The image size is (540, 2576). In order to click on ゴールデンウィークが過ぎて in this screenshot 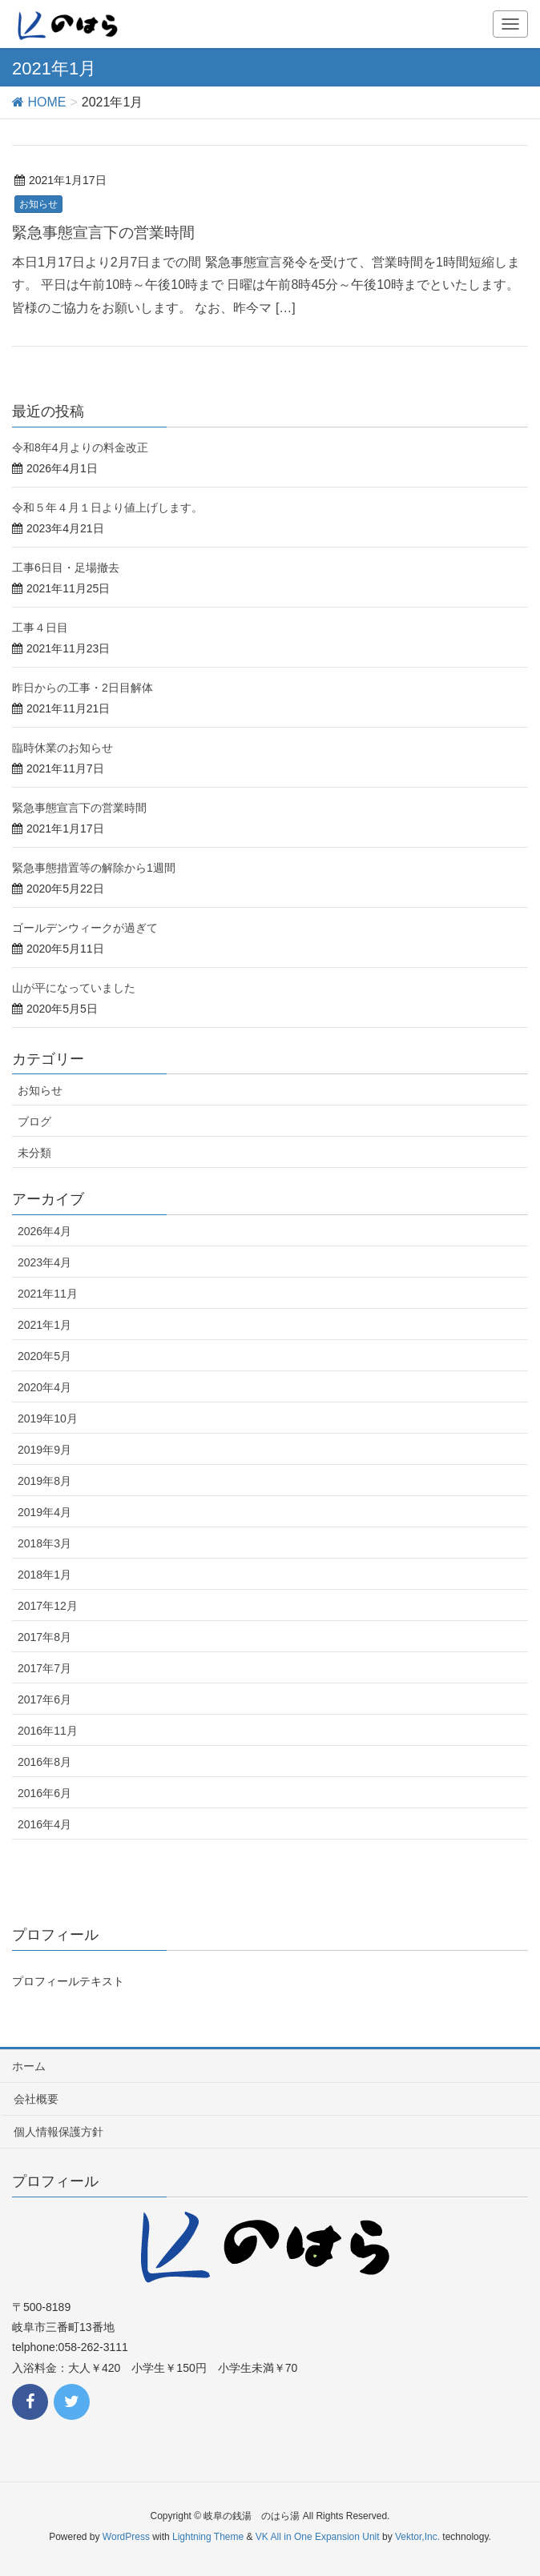, I will do `click(85, 927)`.